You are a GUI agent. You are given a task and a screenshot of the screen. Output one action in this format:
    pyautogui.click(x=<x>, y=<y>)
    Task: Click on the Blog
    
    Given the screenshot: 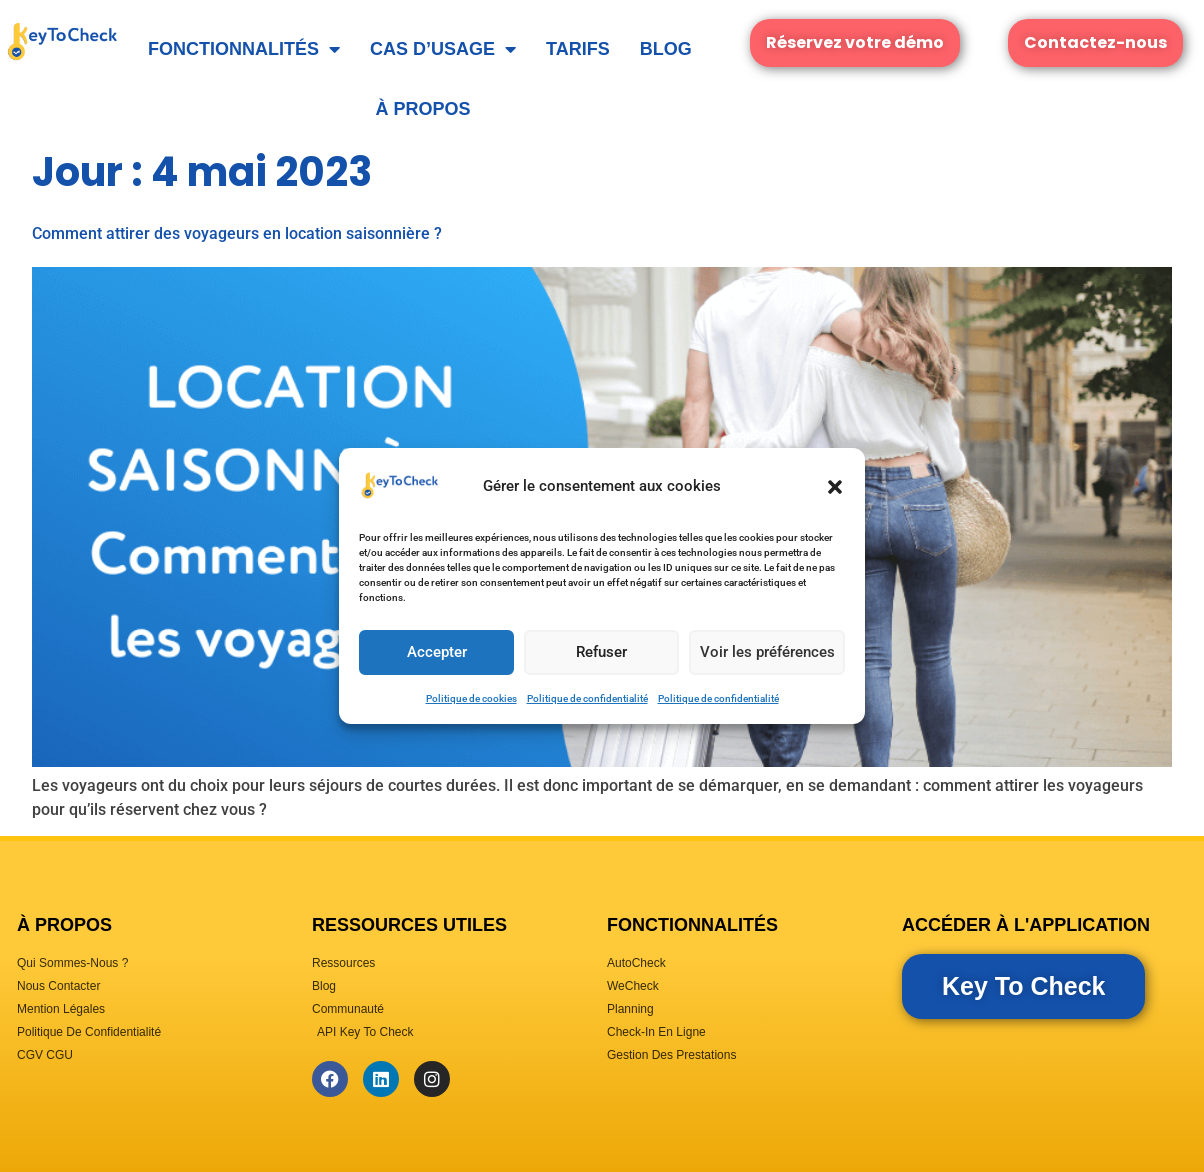 What is the action you would take?
    pyautogui.click(x=666, y=49)
    